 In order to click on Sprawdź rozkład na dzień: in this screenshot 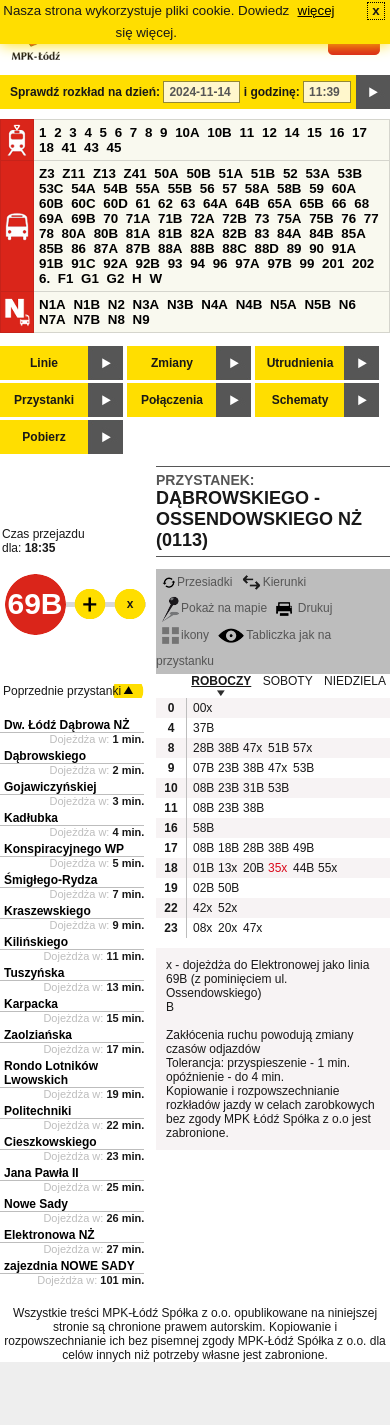, I will do `click(85, 92)`.